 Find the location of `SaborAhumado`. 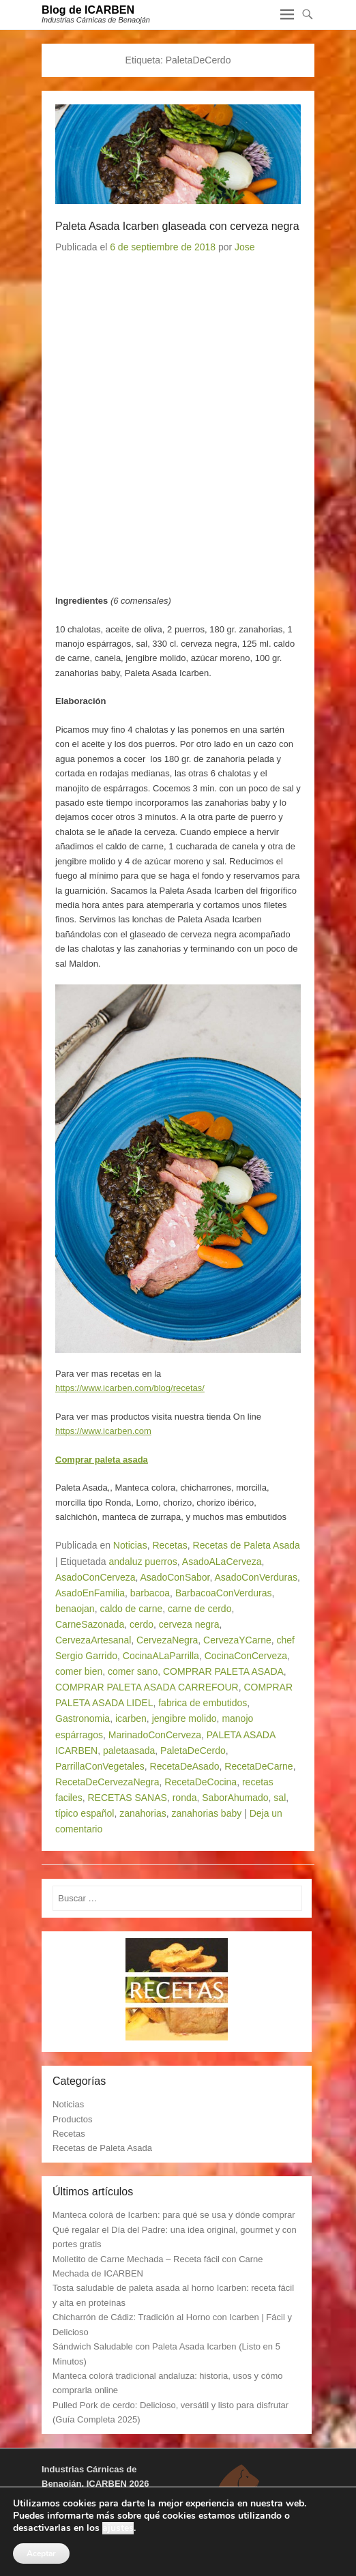

SaborAhumado is located at coordinates (235, 1797).